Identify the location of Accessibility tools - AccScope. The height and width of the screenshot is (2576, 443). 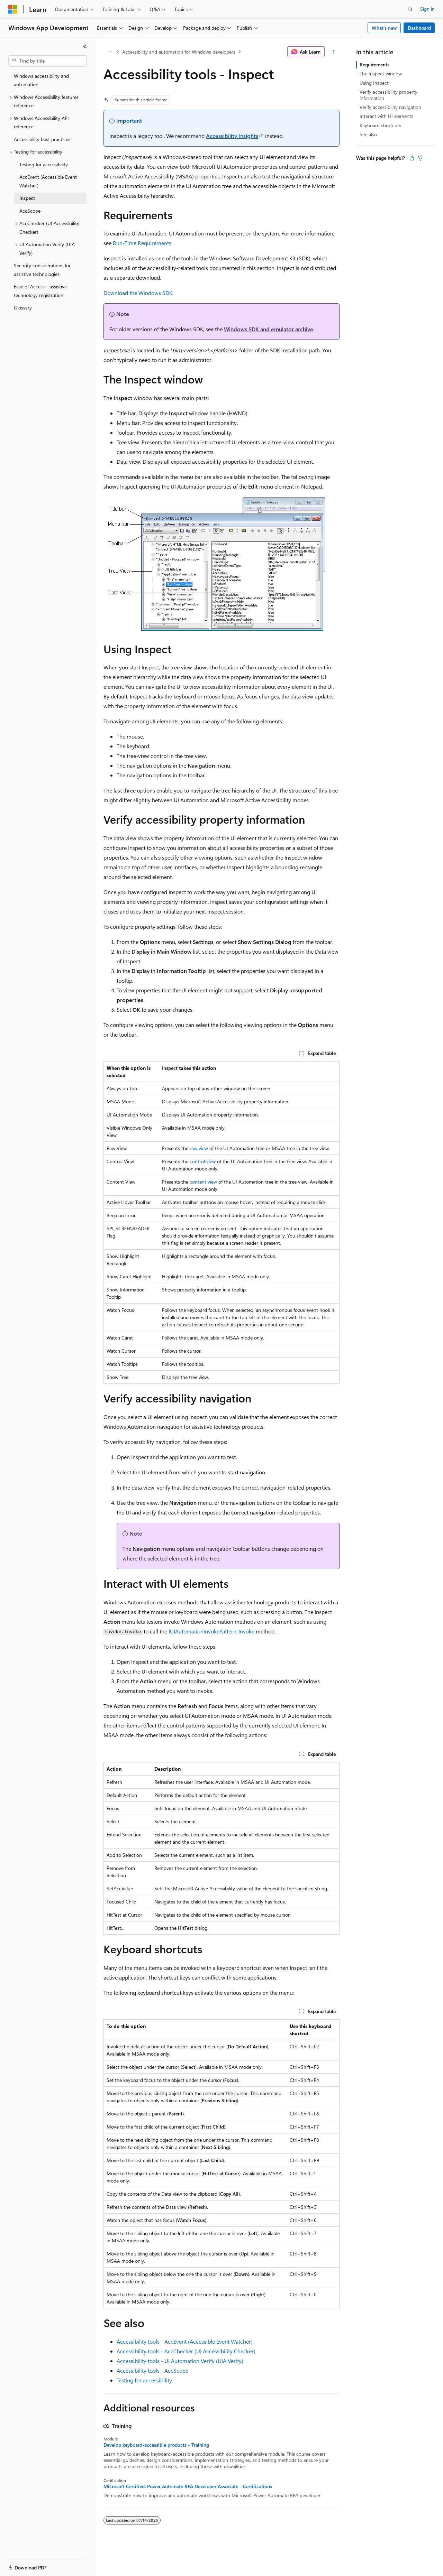
(152, 2370).